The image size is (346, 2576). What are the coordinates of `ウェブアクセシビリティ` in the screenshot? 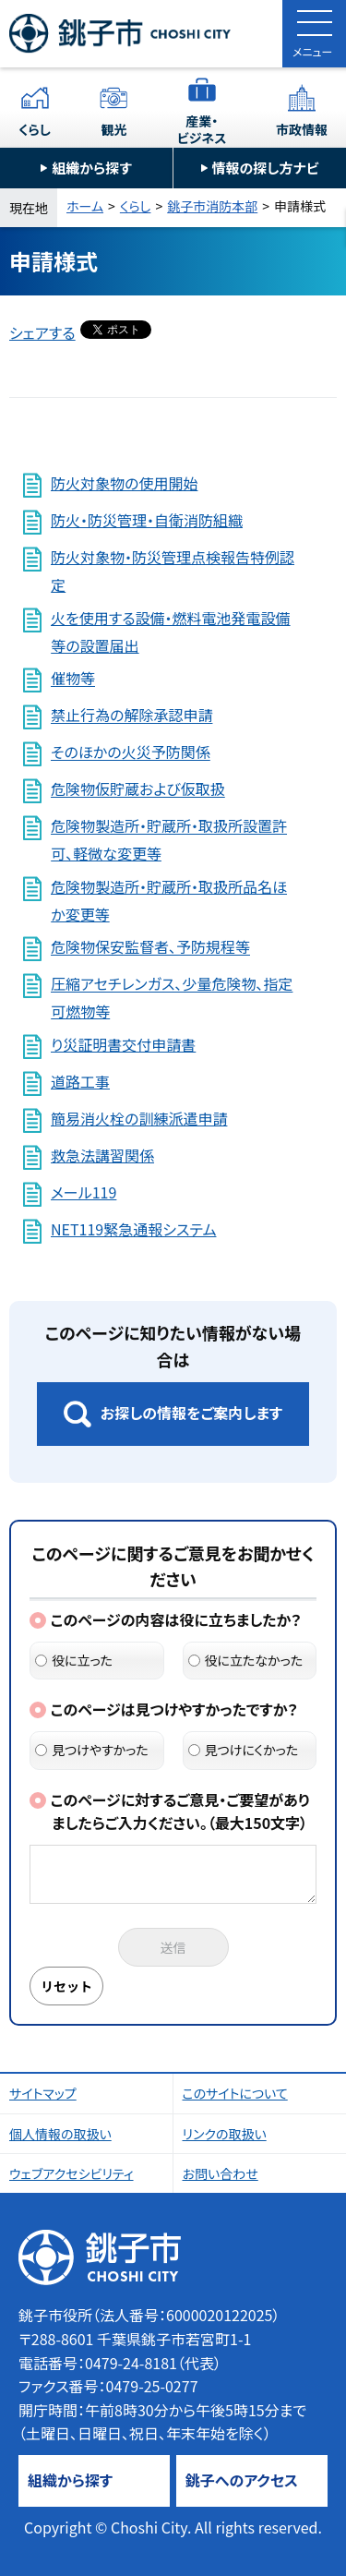 It's located at (71, 2173).